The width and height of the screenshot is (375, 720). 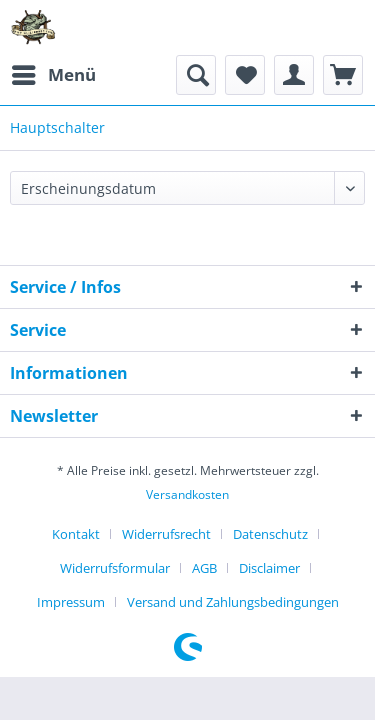 I want to click on AGB, so click(x=204, y=568).